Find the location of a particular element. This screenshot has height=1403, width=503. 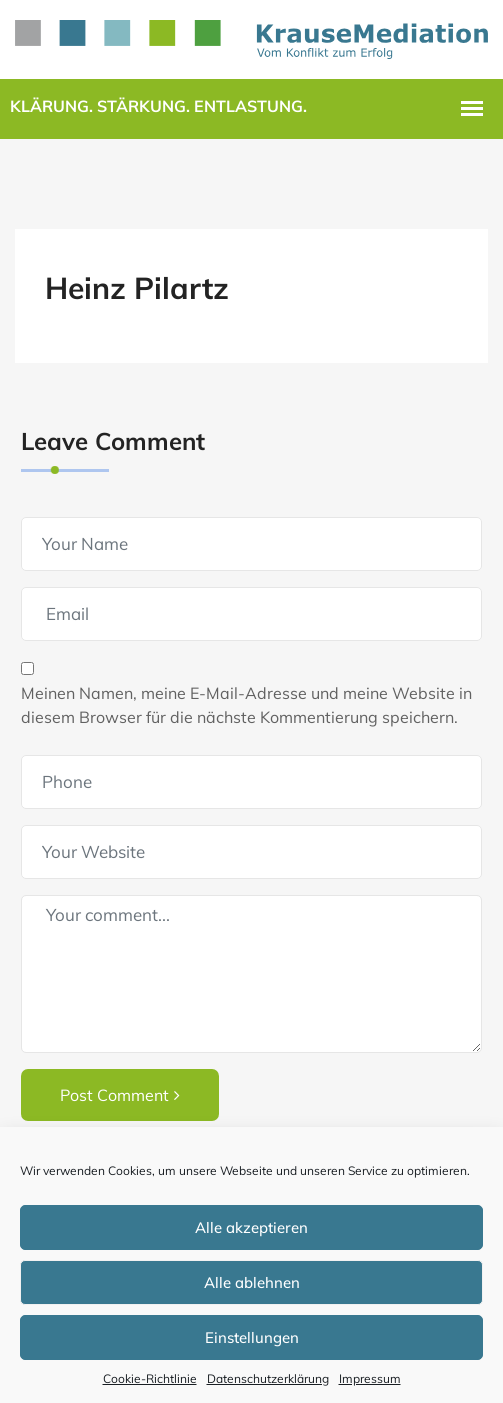

Einstellungen is located at coordinates (252, 1337).